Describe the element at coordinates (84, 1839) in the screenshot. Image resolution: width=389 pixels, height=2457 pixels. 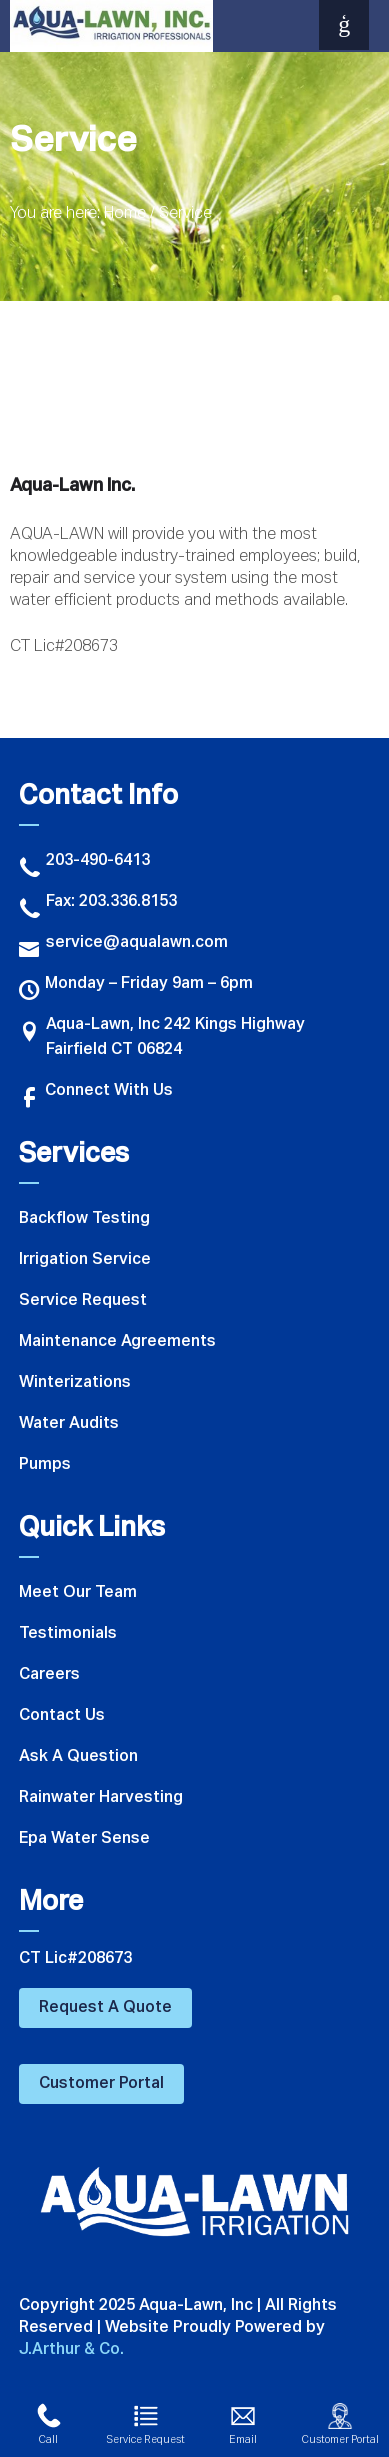
I see `Epa Water Sense` at that location.